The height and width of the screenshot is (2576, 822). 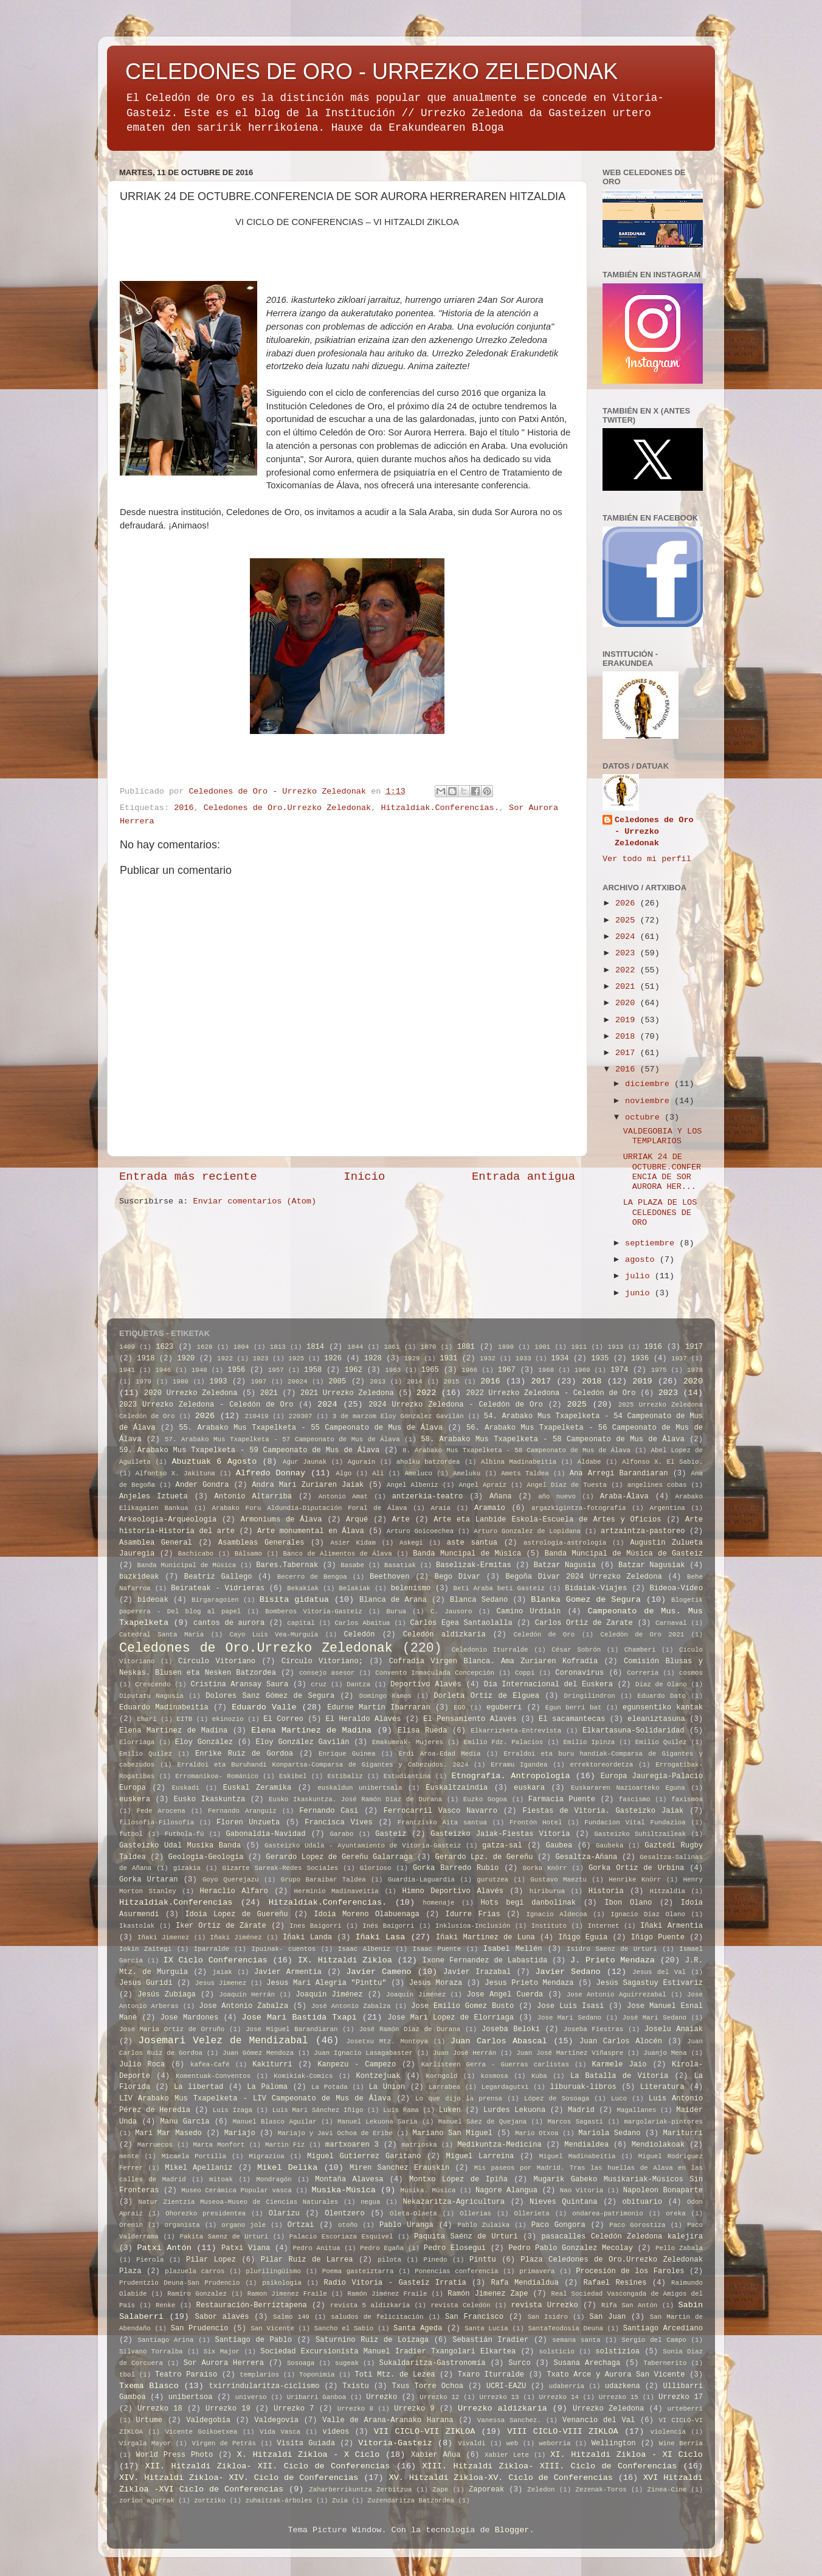 I want to click on Urrezko 18, so click(x=159, y=2409).